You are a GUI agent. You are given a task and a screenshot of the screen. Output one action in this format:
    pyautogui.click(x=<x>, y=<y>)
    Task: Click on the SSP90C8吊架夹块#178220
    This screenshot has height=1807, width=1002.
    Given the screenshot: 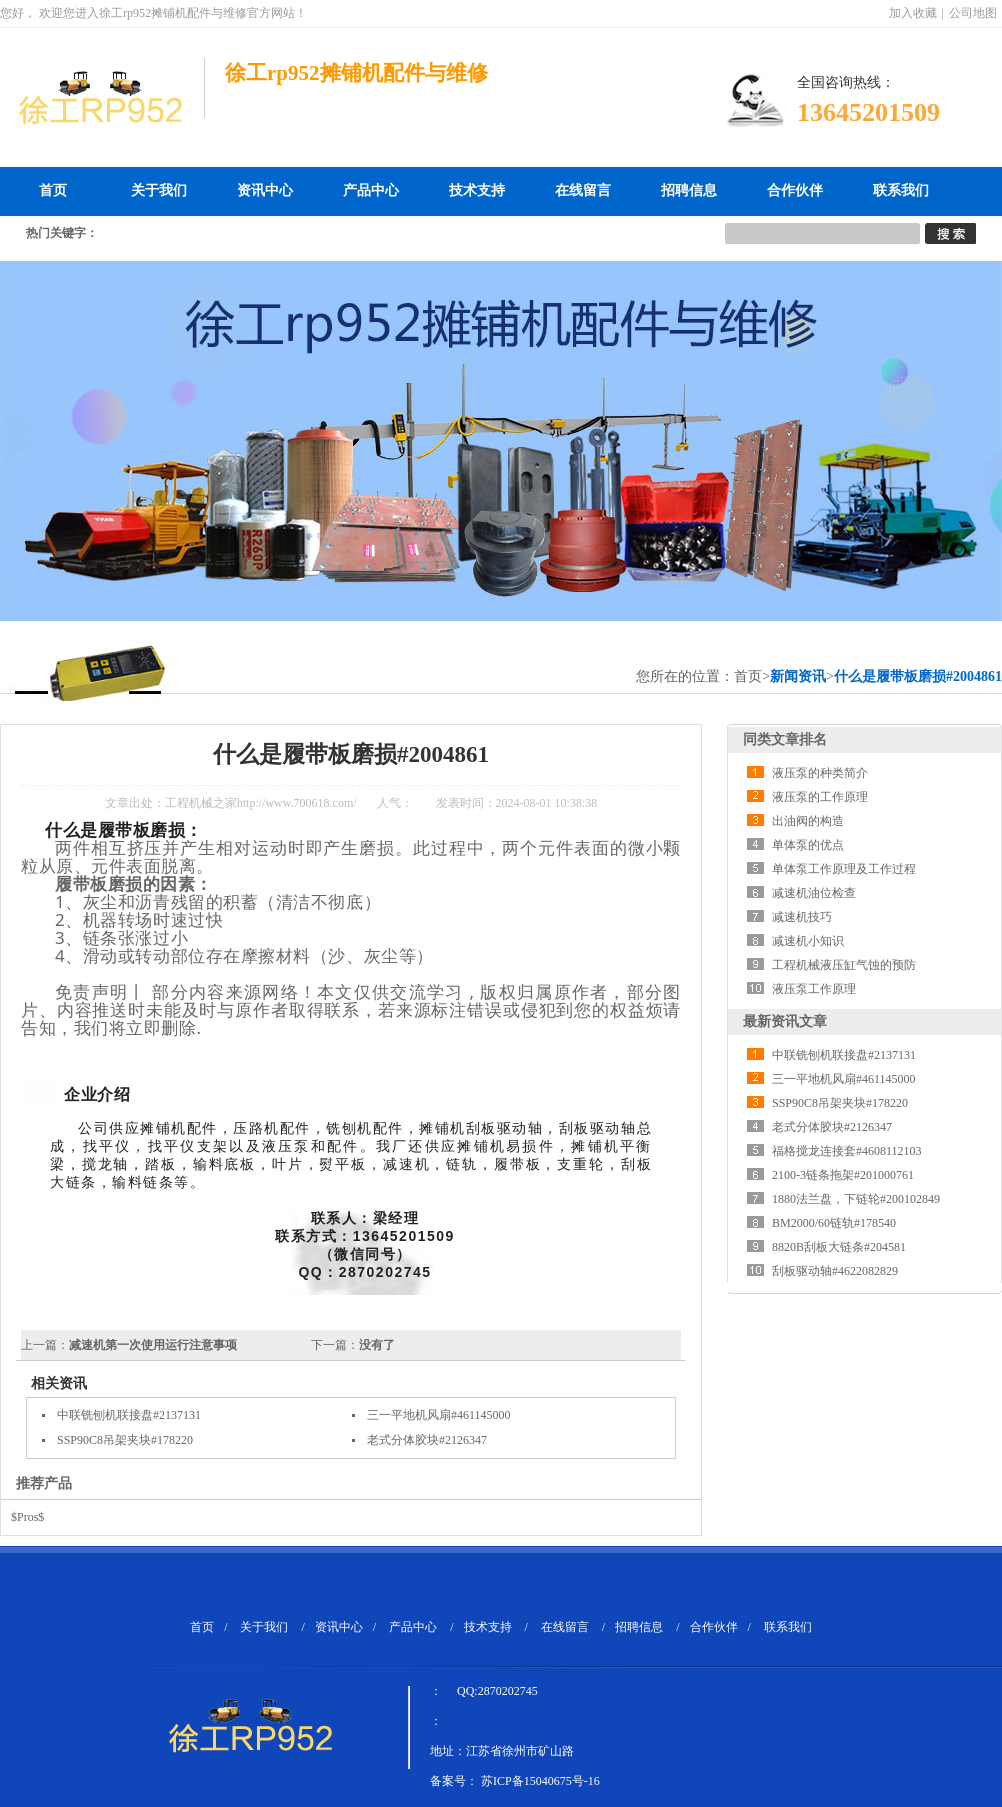 What is the action you would take?
    pyautogui.click(x=125, y=1440)
    